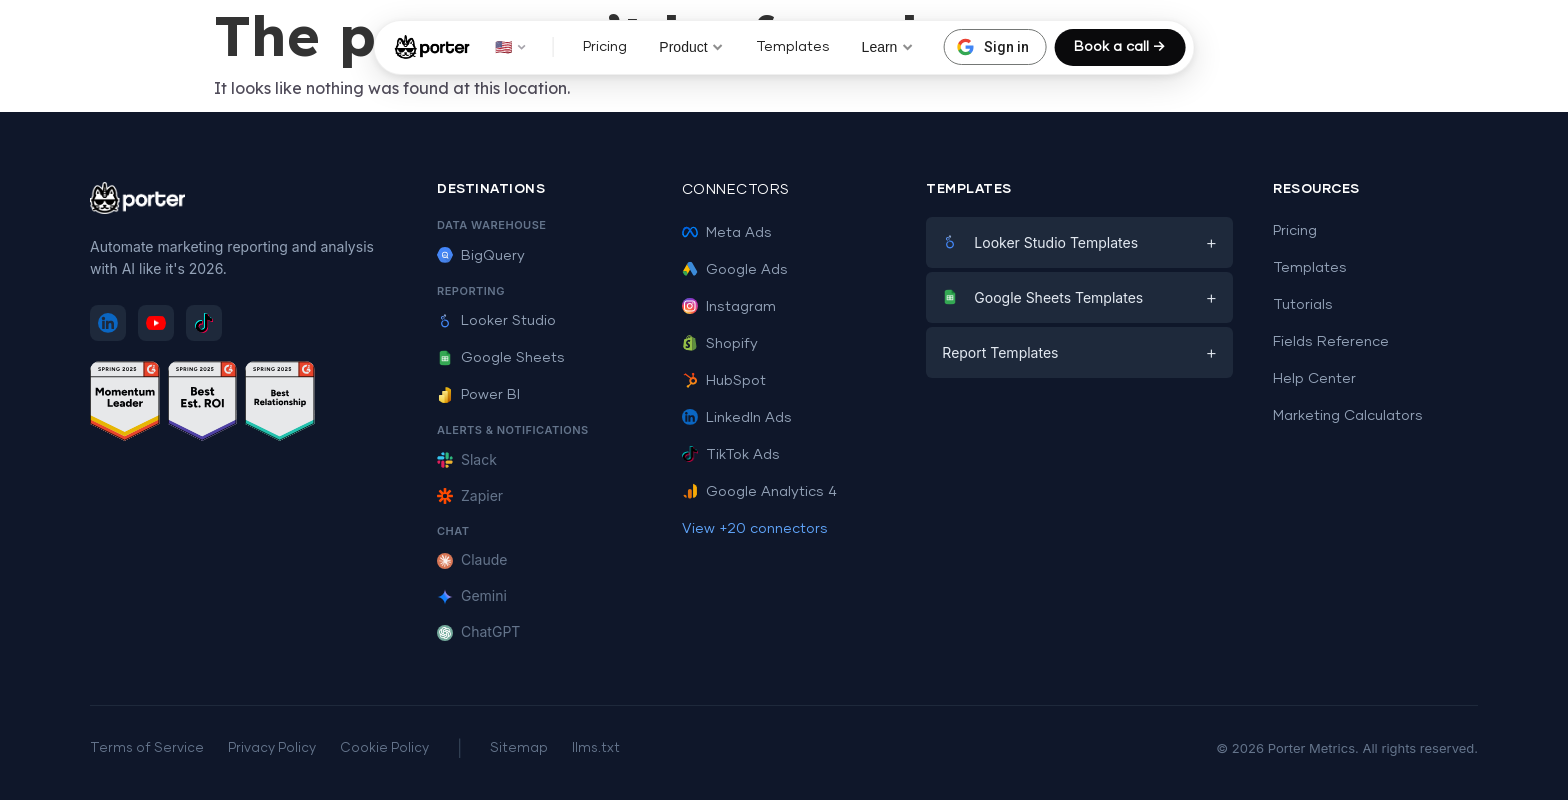 The image size is (1568, 800). I want to click on Connectors, so click(736, 190).